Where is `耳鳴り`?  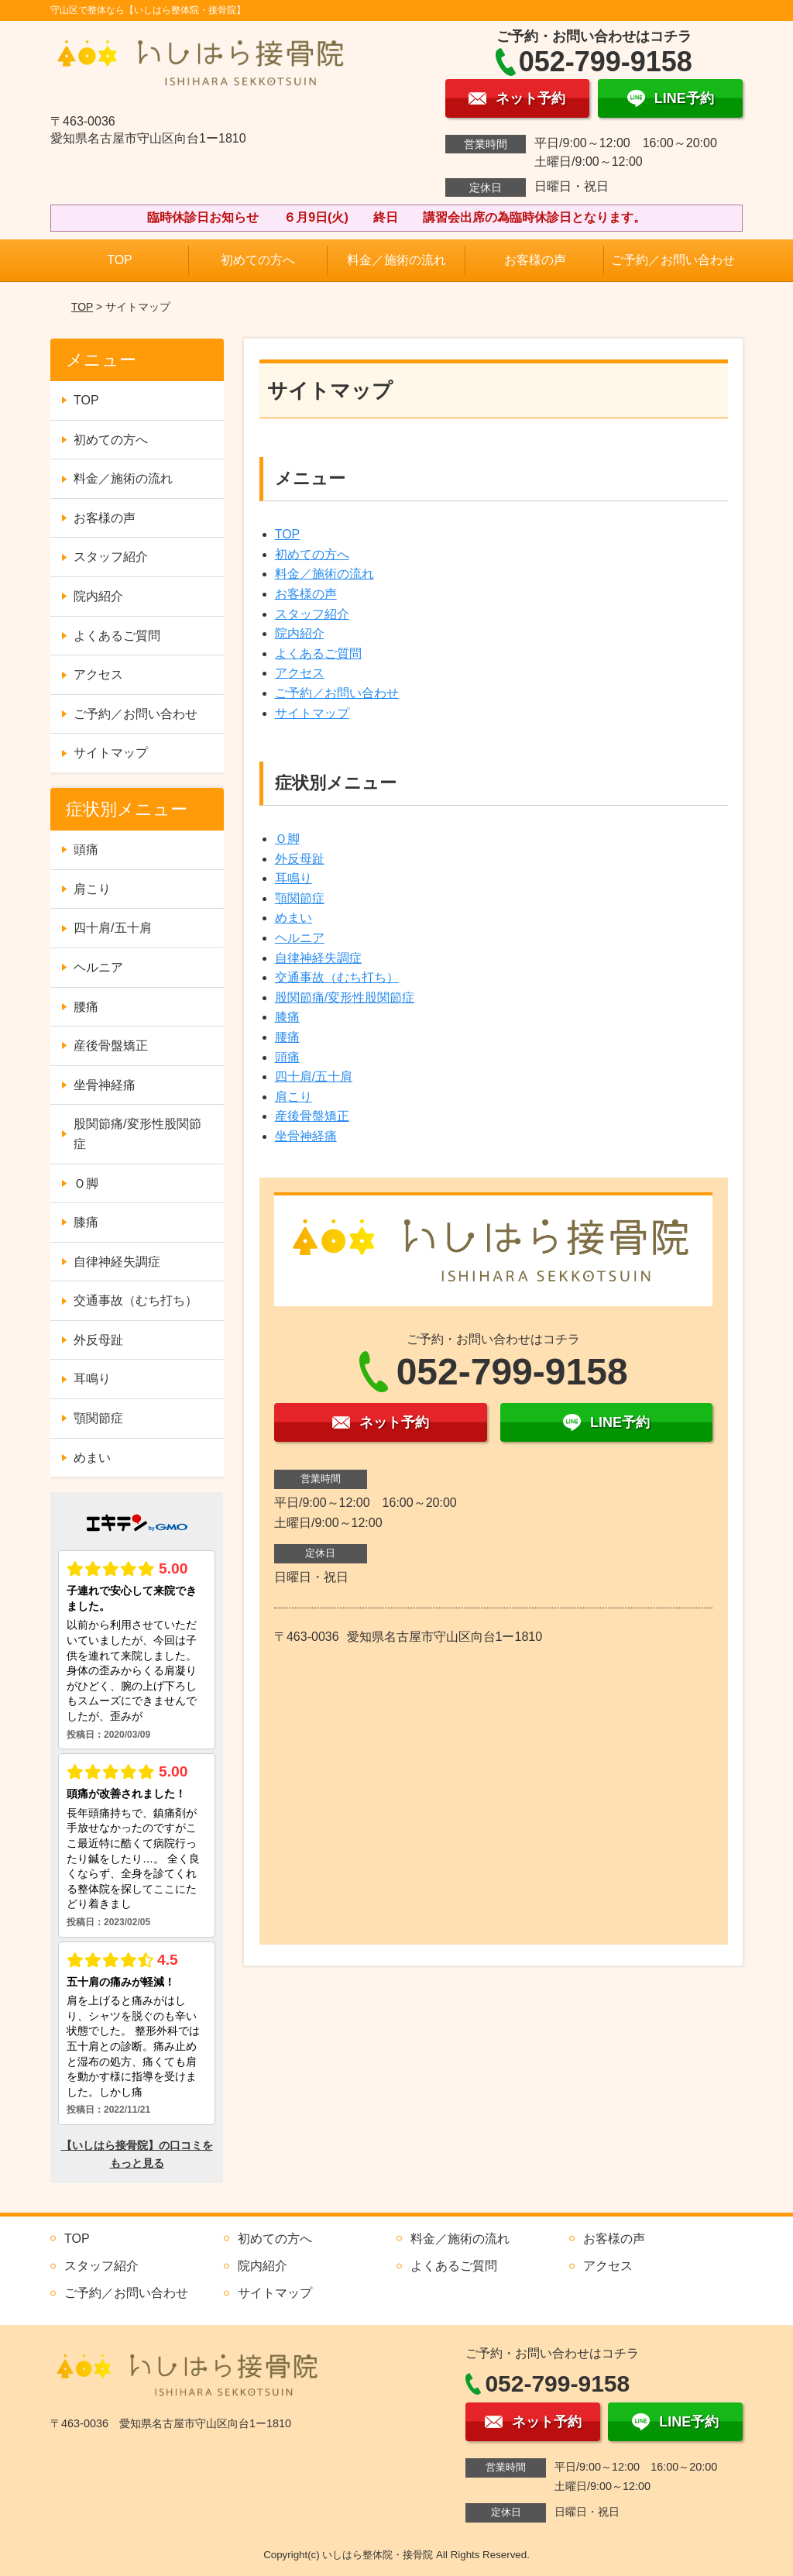 耳鳴り is located at coordinates (293, 878).